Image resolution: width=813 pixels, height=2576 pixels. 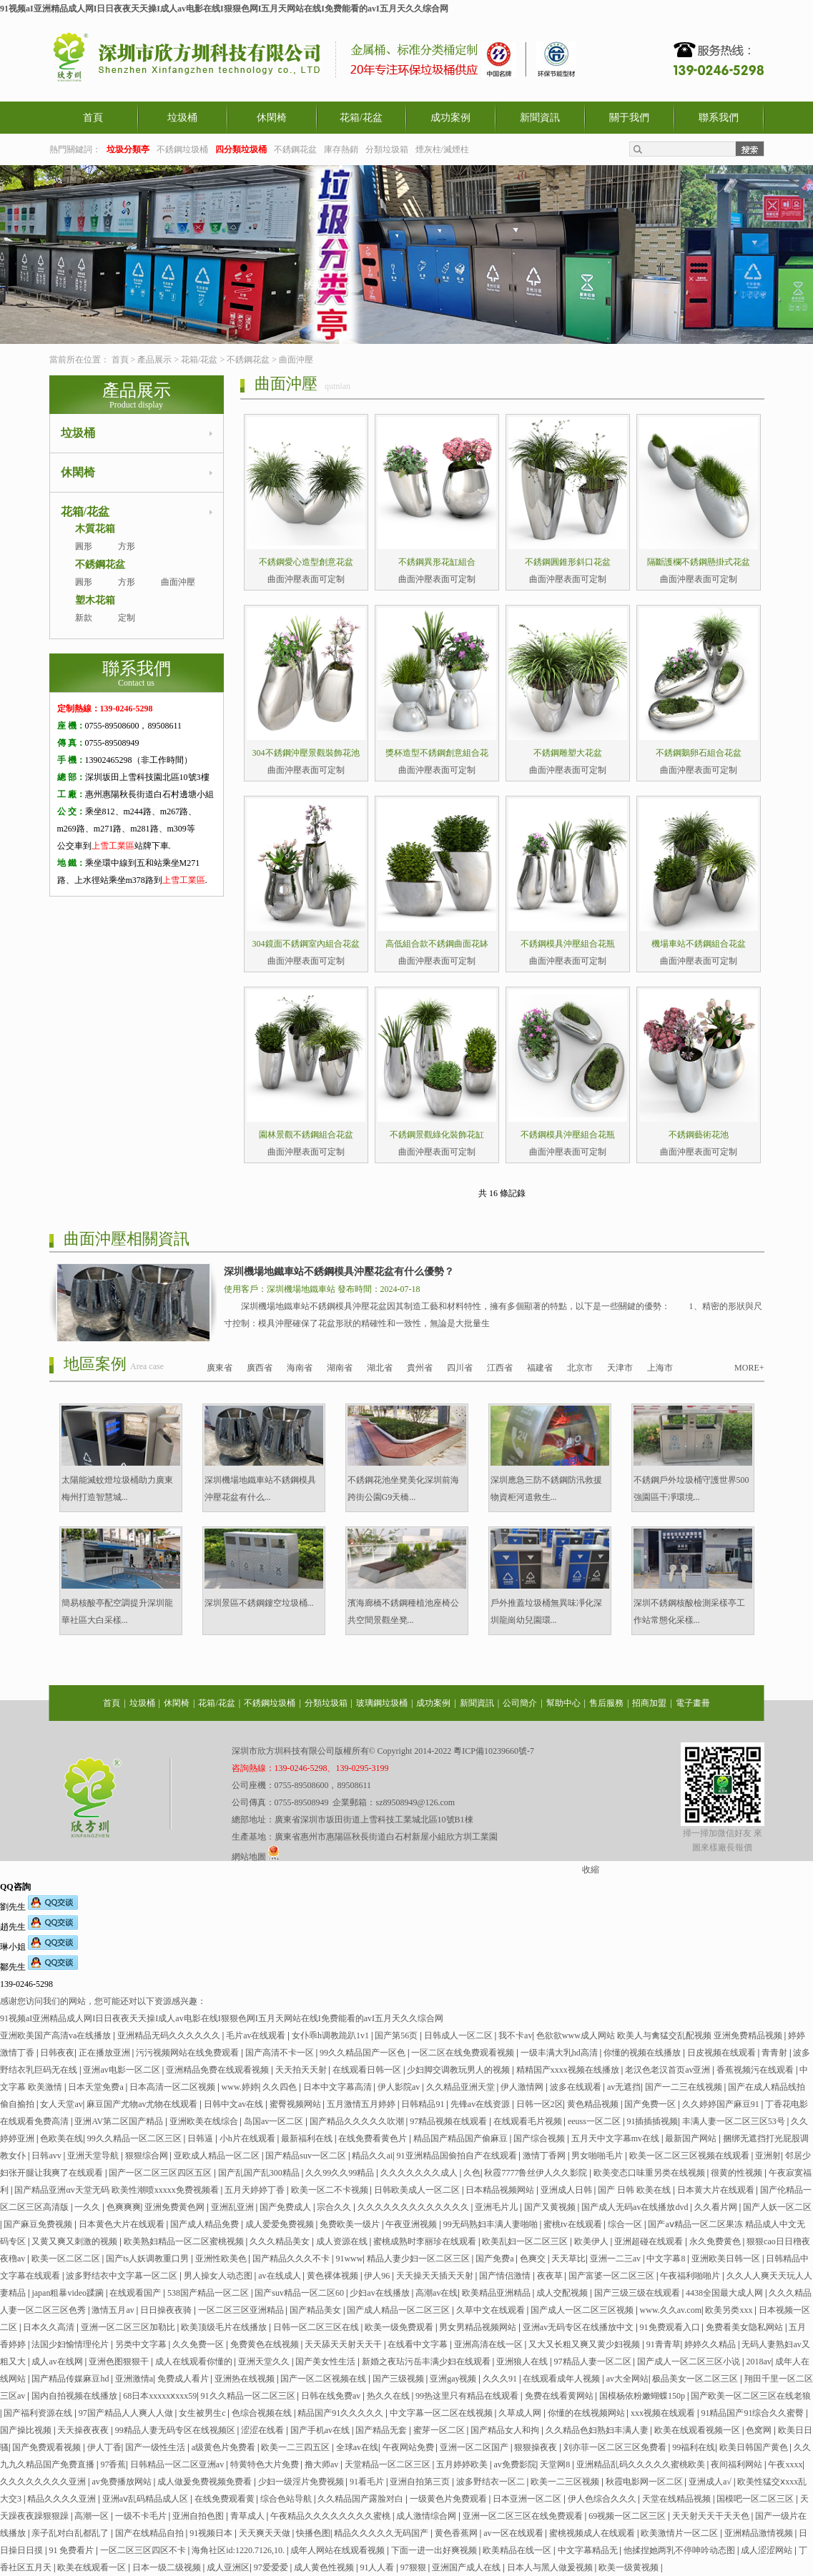 I want to click on 91视频aI亚洲精品成人网I日日夜夜天天操I成人av电影在线I狠狠色网I五月天网站在线I免费能看的avI五月天久久综合网, so click(x=224, y=9).